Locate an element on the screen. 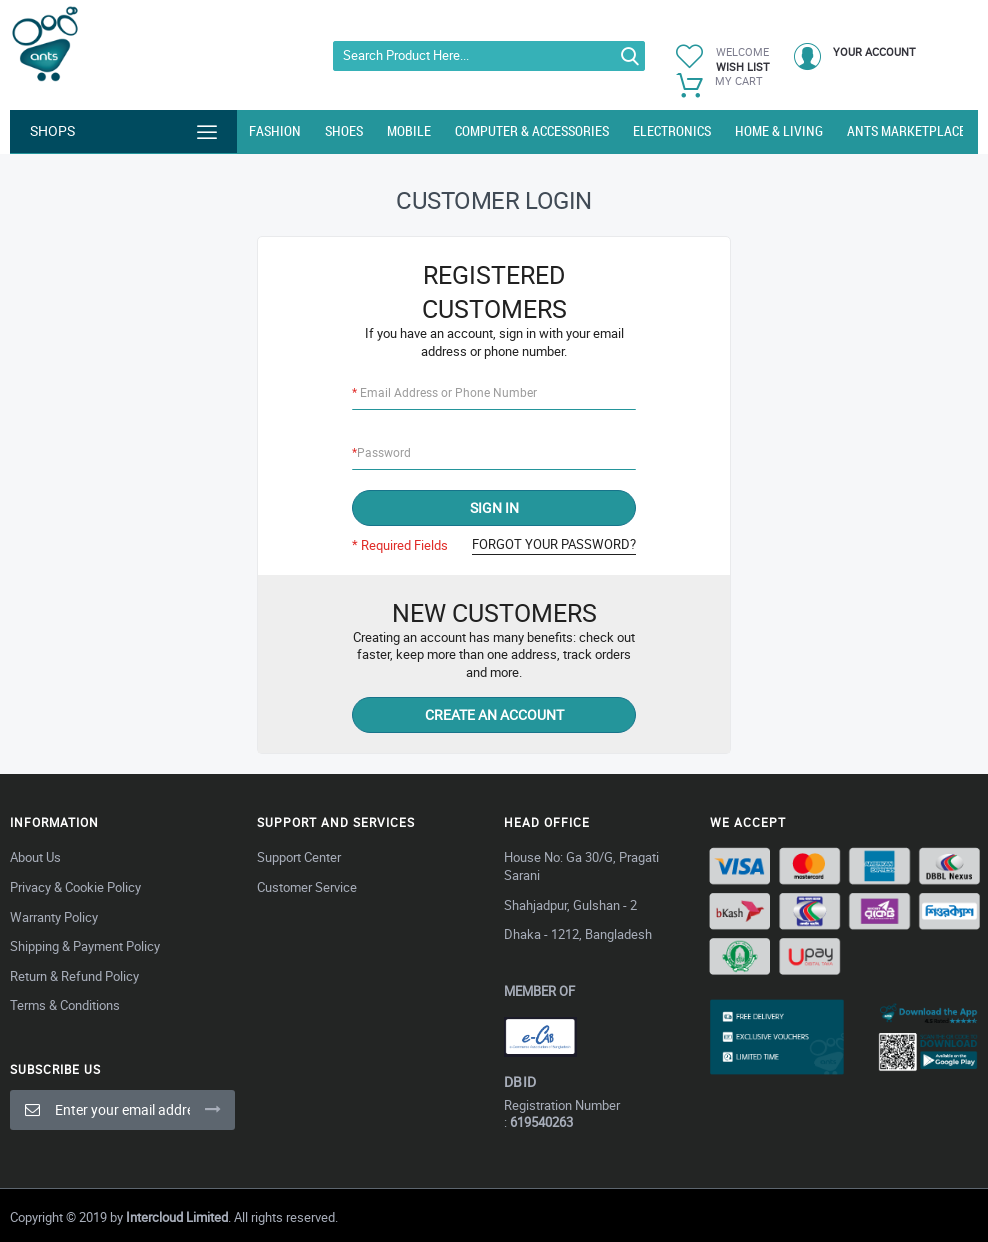 This screenshot has height=1242, width=988. Warranty Policy is located at coordinates (54, 917).